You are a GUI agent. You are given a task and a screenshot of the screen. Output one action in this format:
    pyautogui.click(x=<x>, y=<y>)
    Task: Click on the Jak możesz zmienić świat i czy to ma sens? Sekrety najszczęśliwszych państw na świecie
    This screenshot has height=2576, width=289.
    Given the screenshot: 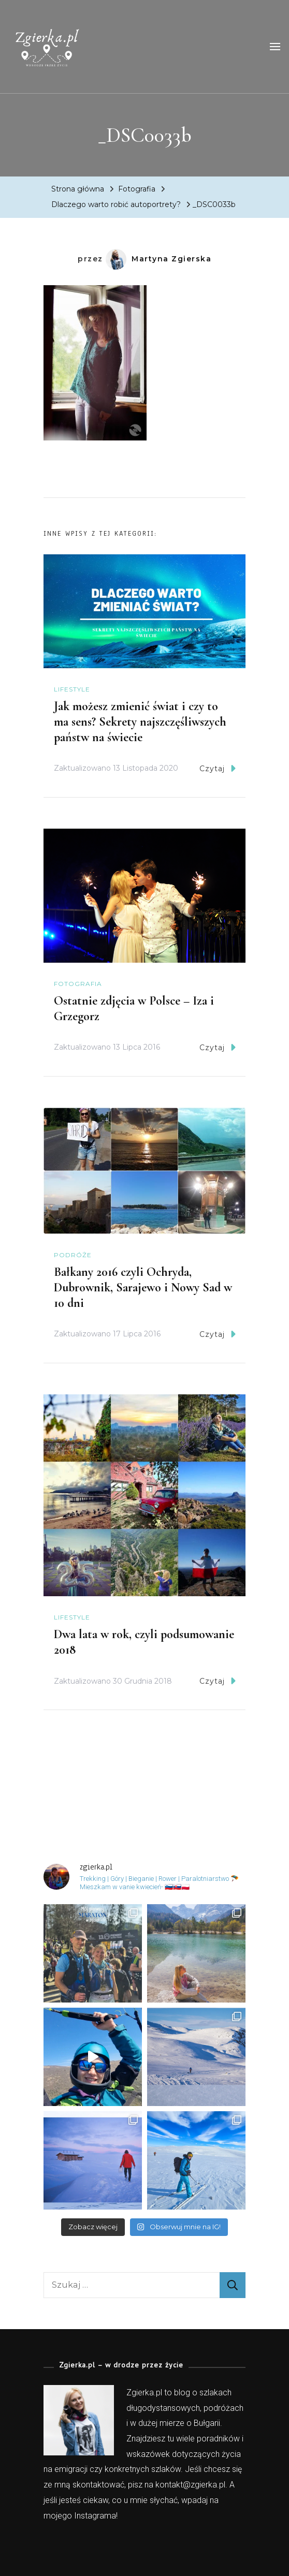 What is the action you would take?
    pyautogui.click(x=140, y=722)
    